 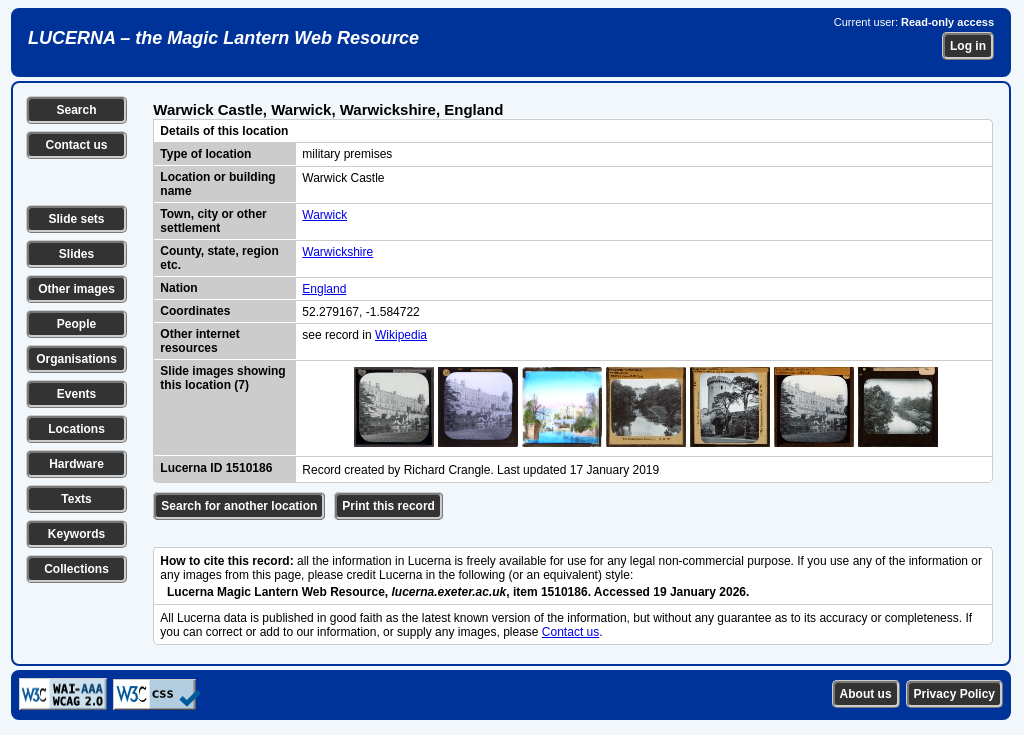 I want to click on Organisations, so click(x=76, y=359).